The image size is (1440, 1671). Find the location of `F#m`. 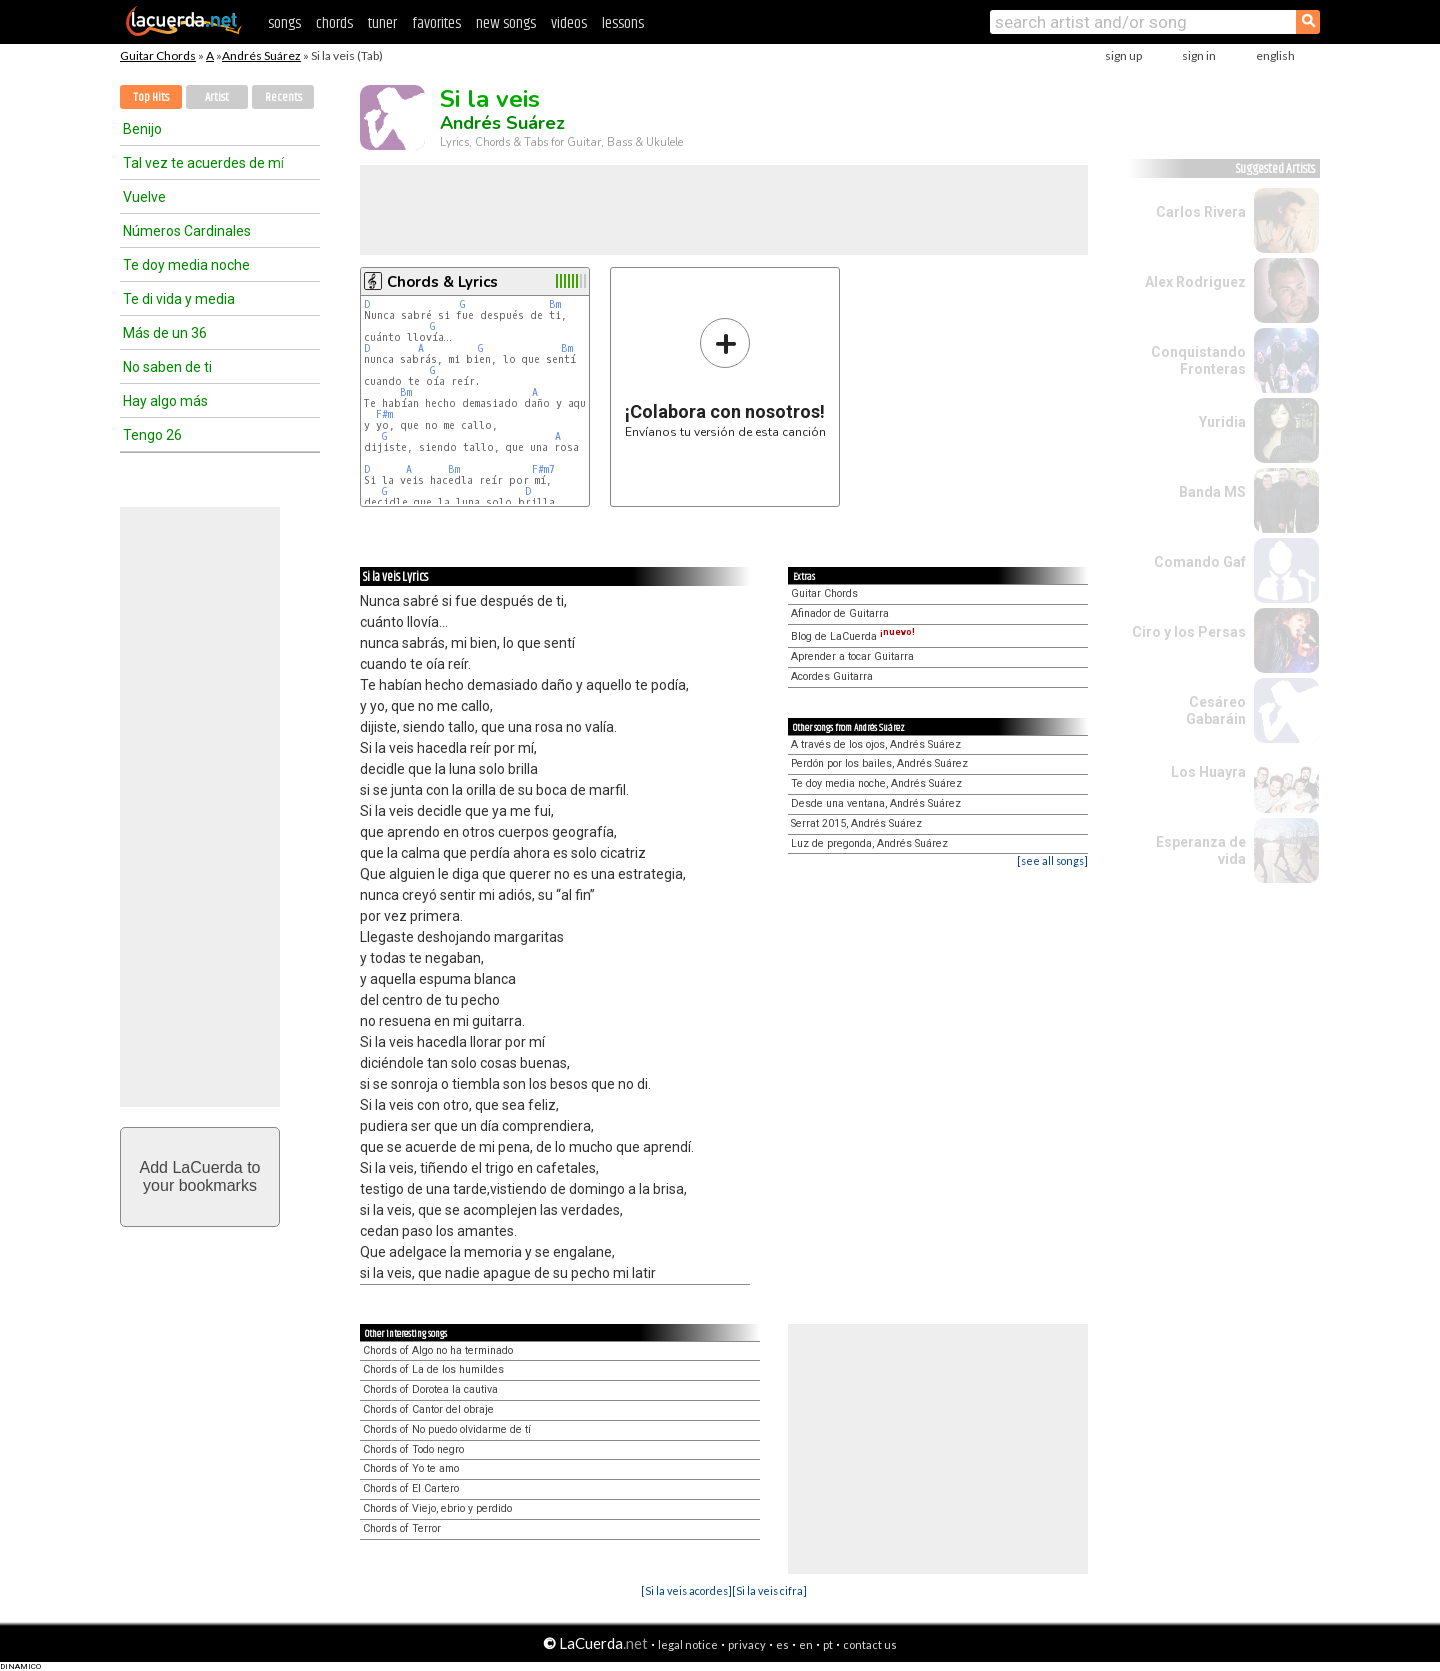

F#m is located at coordinates (384, 414).